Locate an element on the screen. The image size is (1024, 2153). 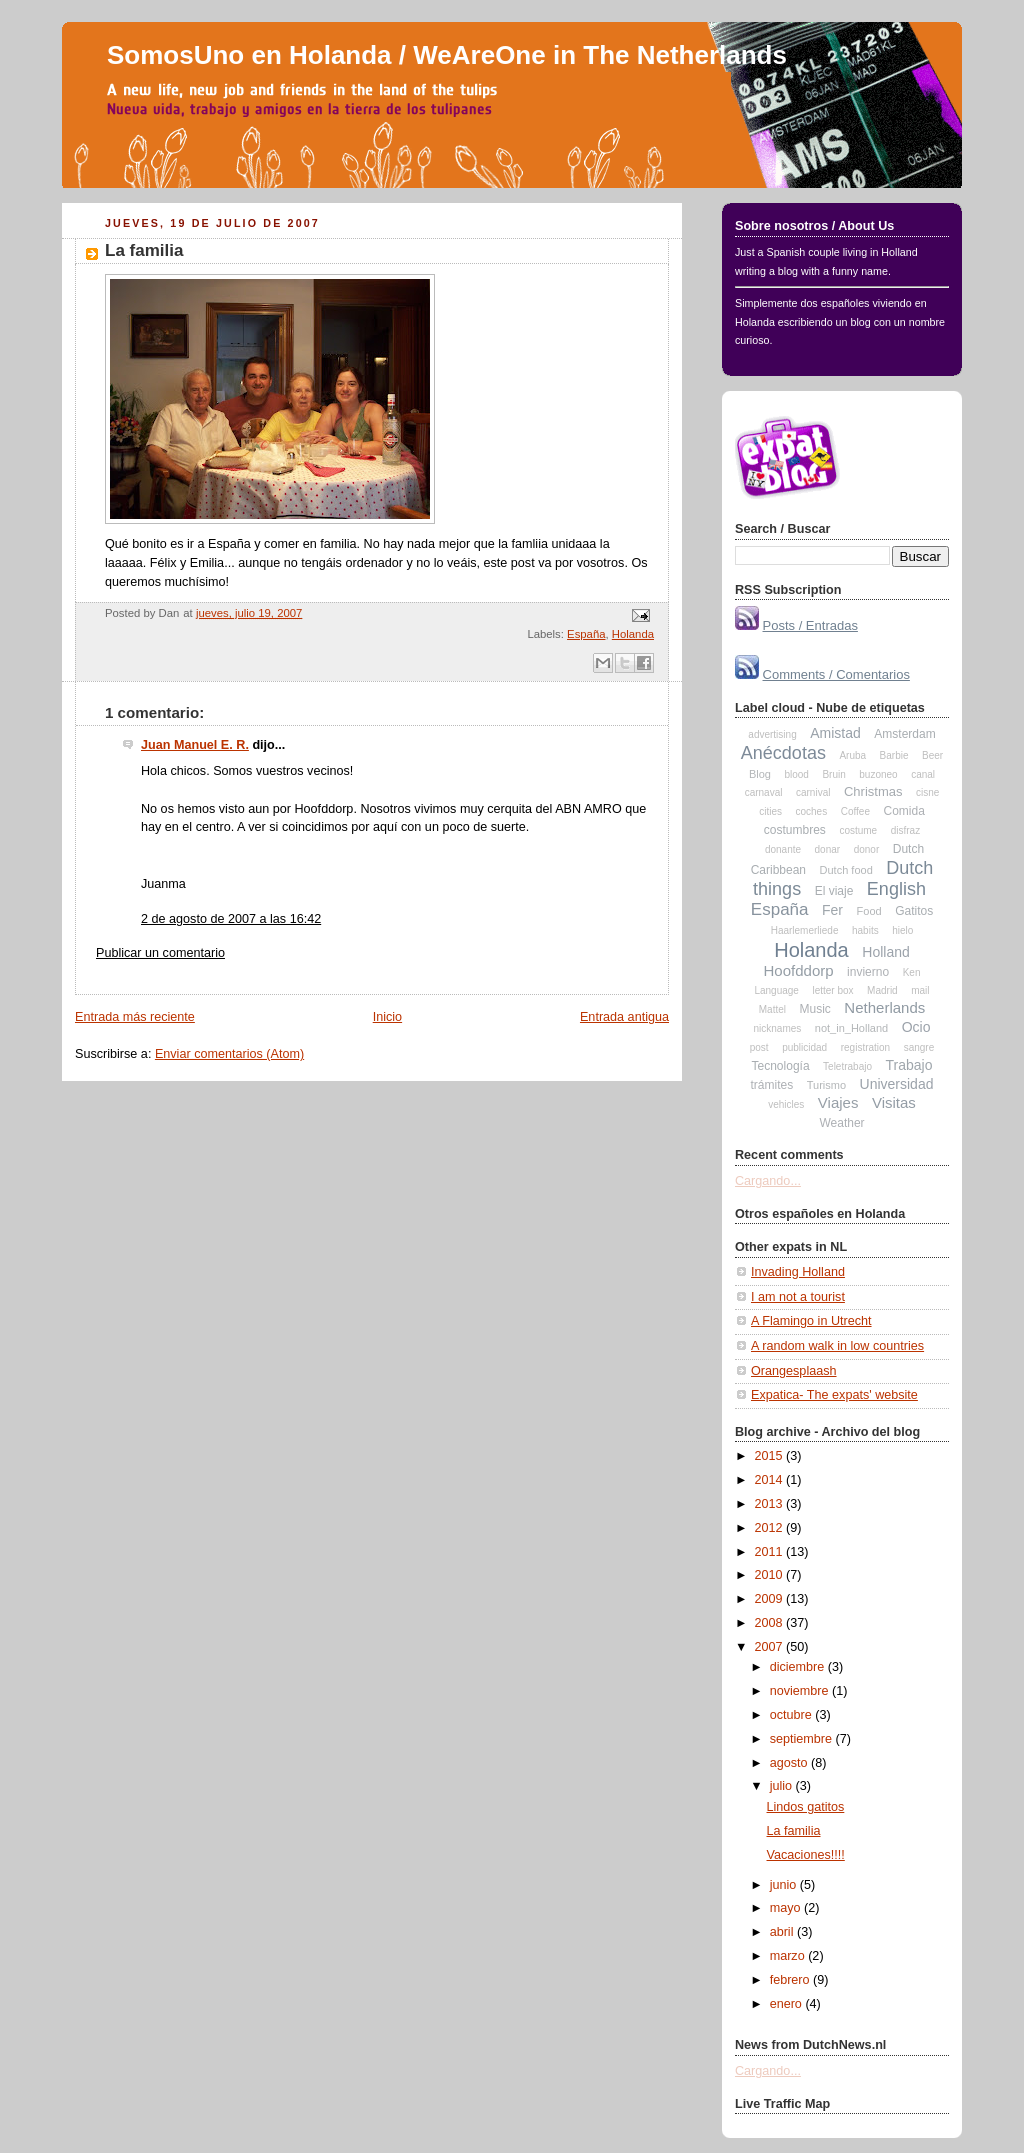
mayo is located at coordinates (787, 1908).